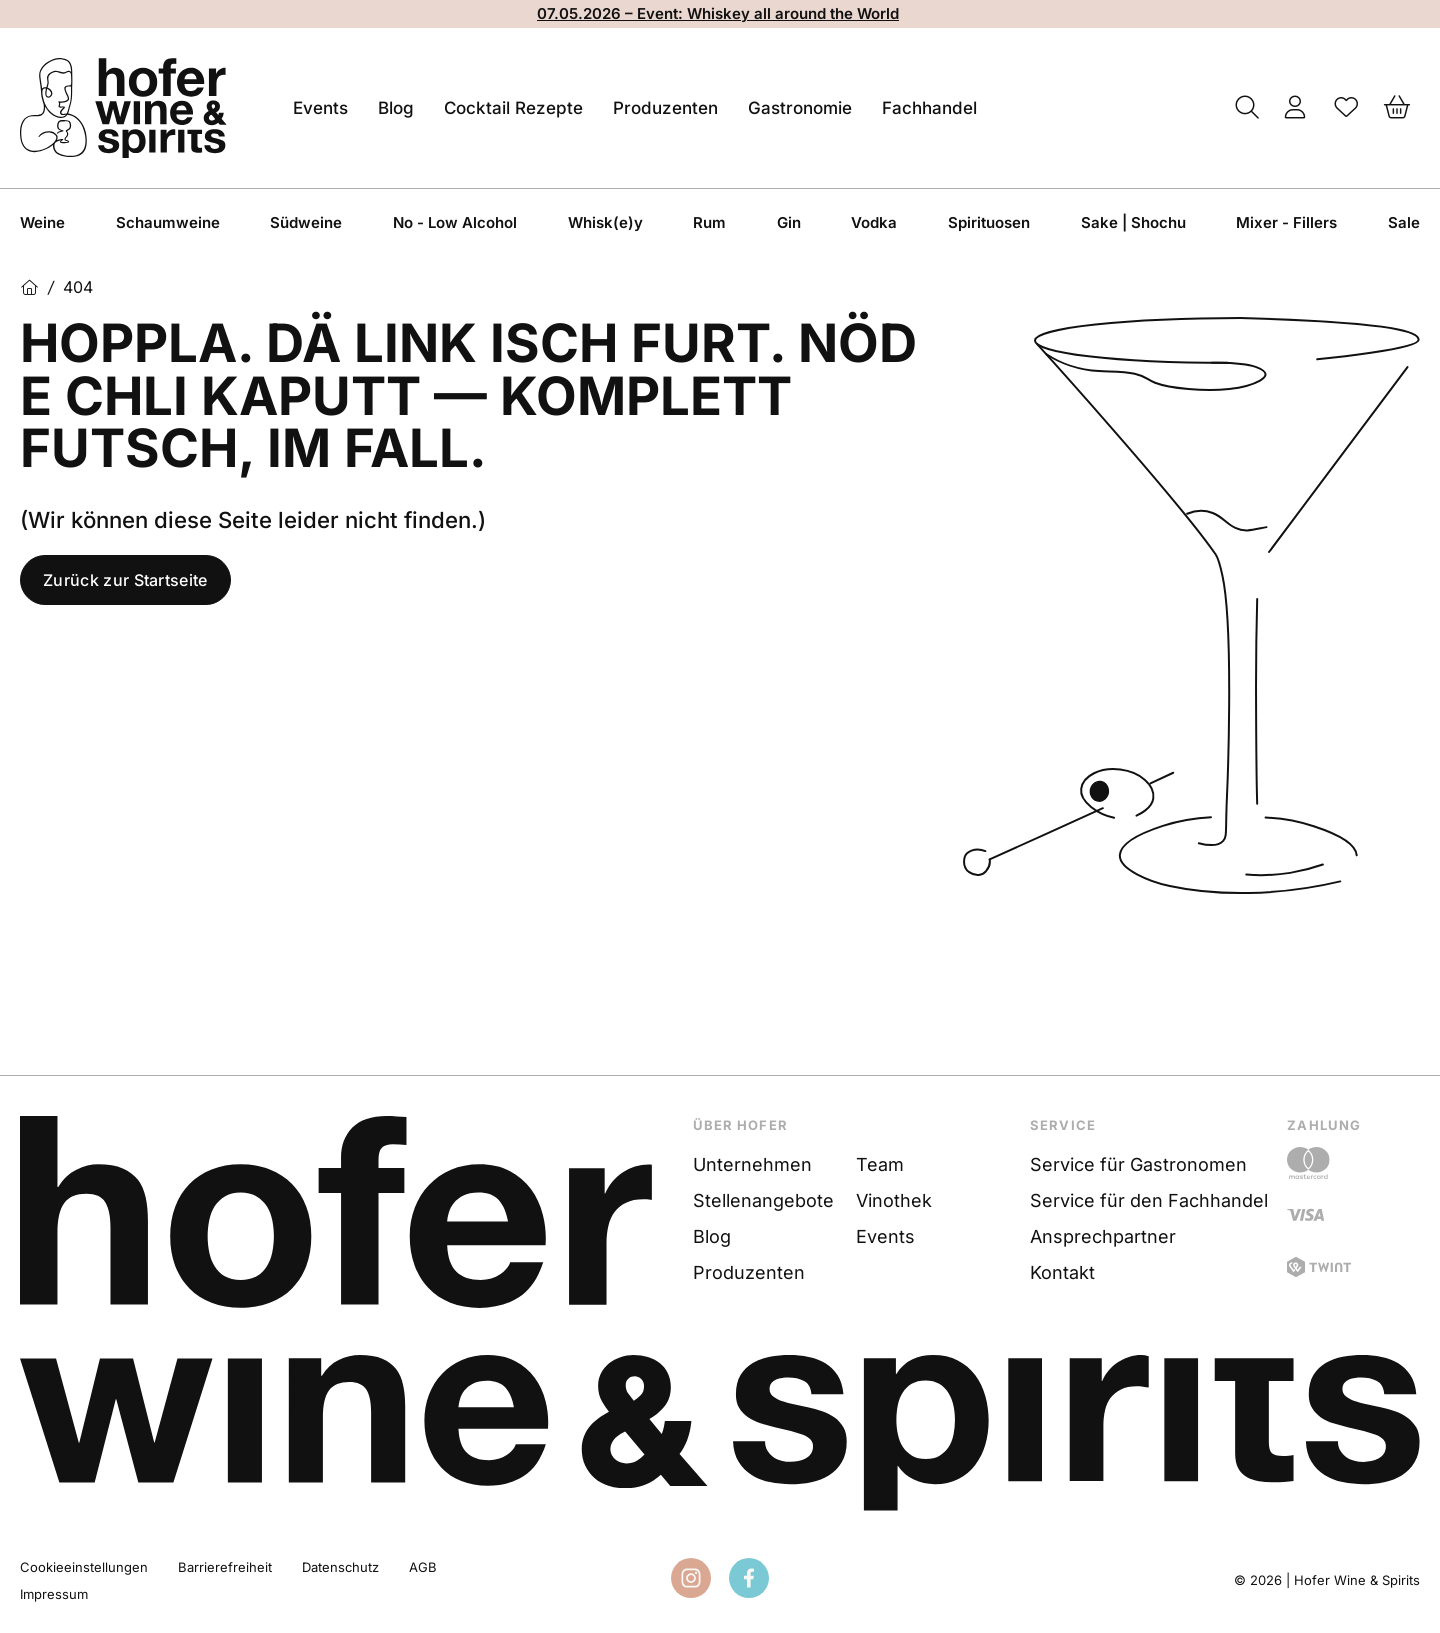 The image size is (1440, 1633). I want to click on Impressum, so click(54, 1594).